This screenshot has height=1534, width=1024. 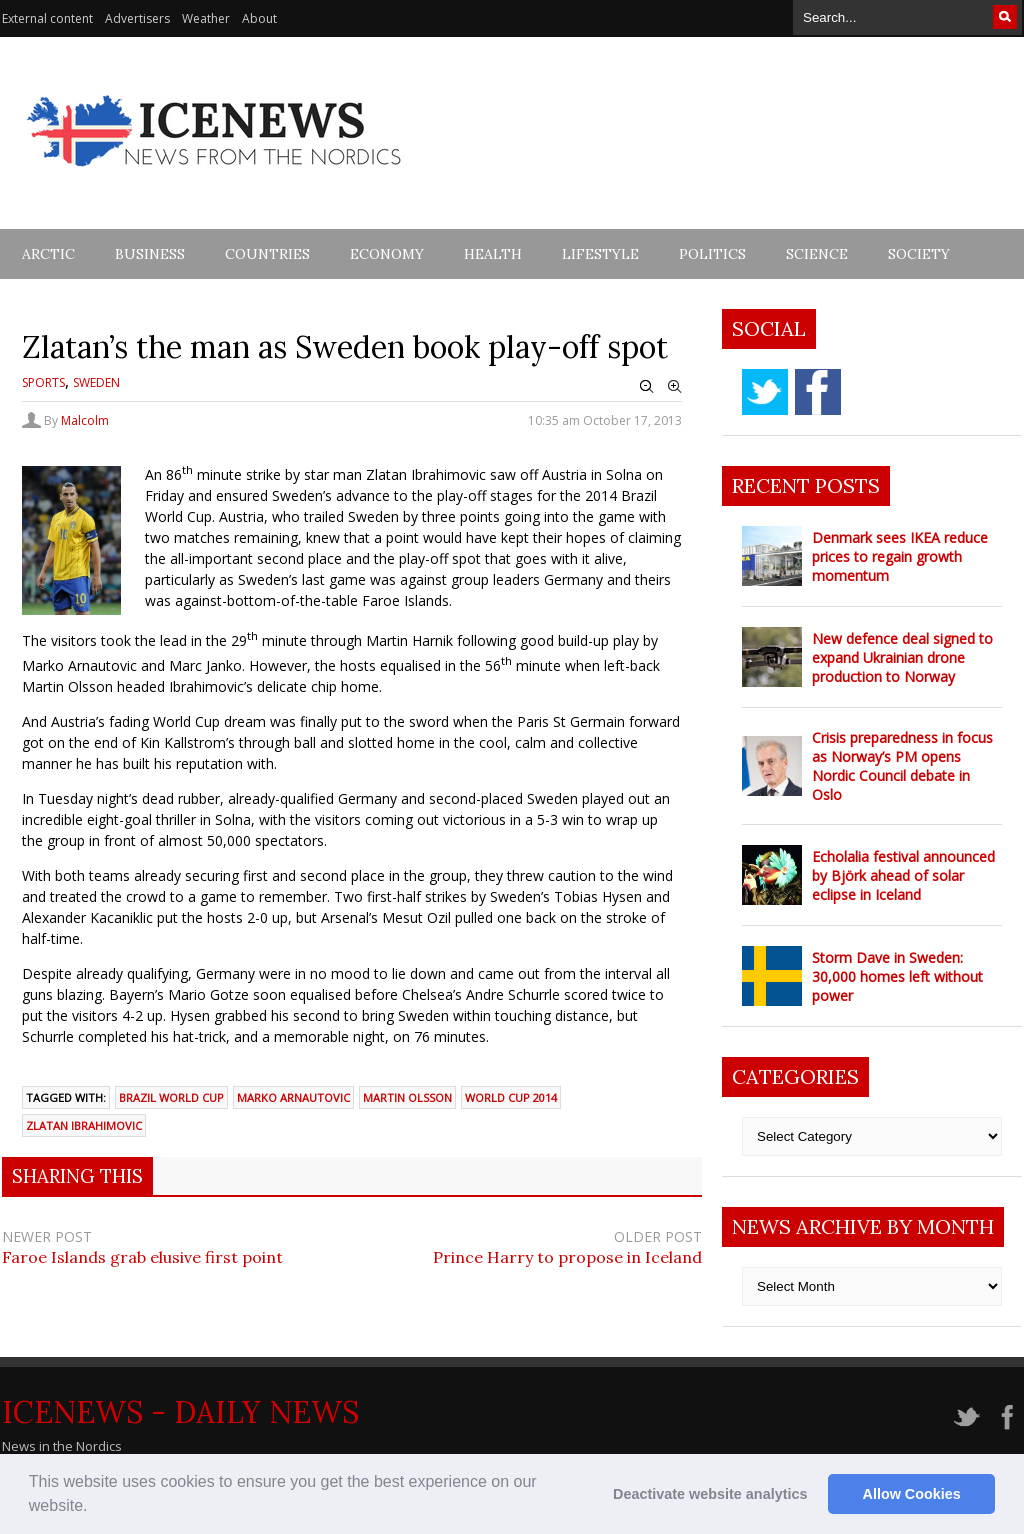 I want to click on twitter, so click(x=765, y=392).